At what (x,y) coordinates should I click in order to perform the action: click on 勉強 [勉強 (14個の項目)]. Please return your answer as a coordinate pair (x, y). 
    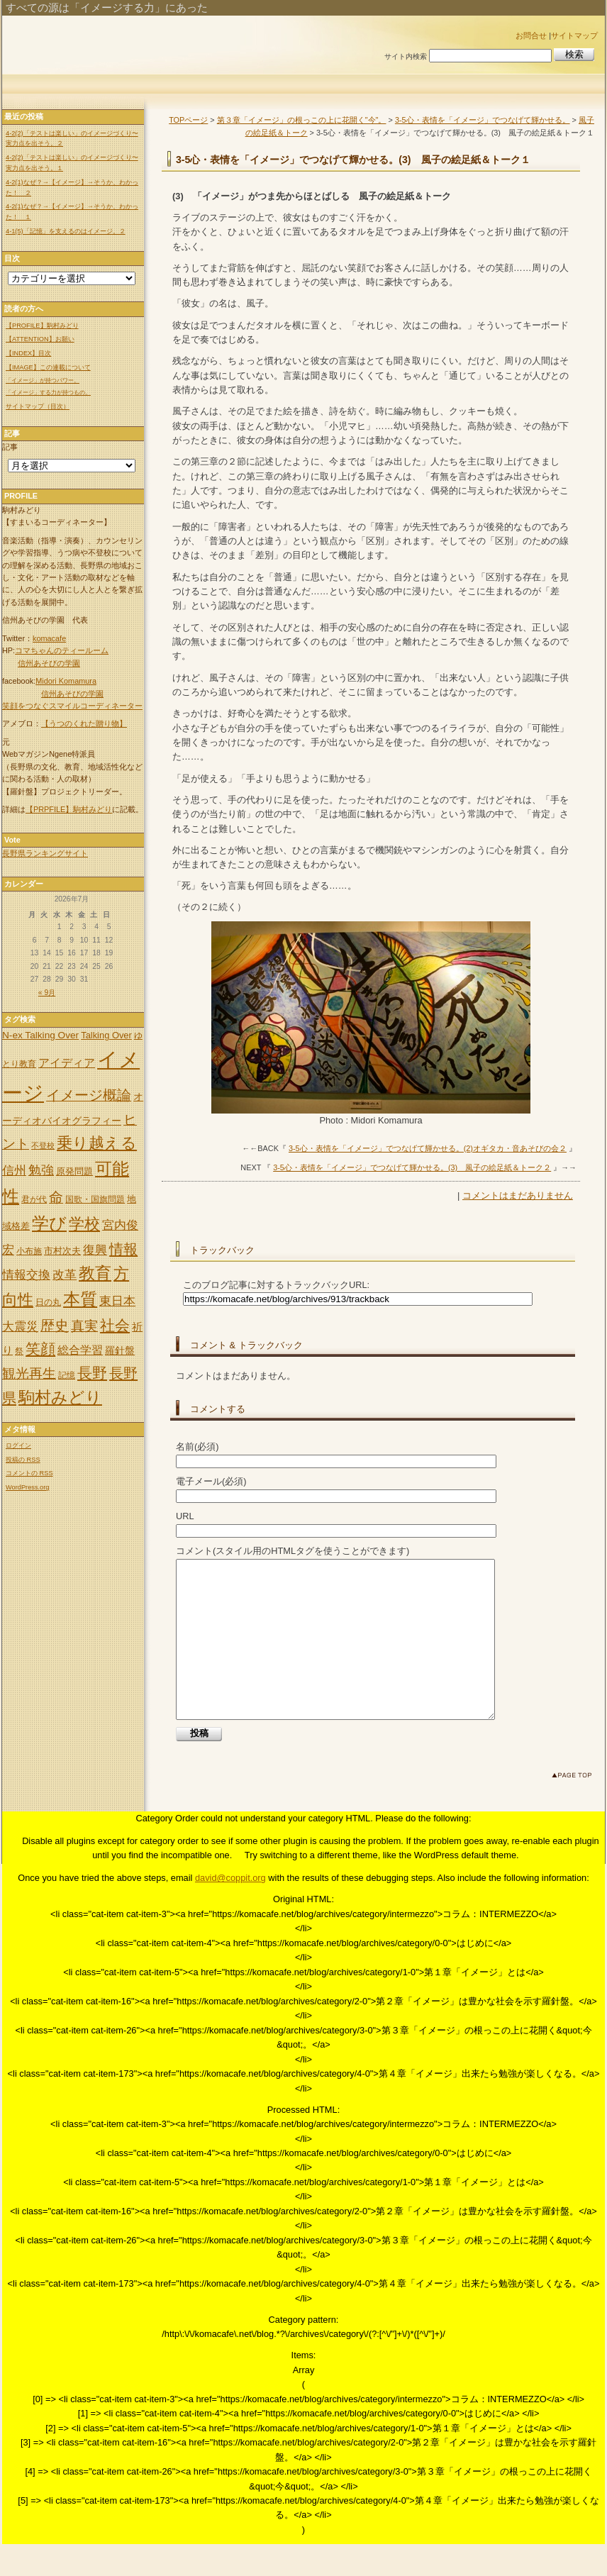
    Looking at the image, I should click on (41, 1170).